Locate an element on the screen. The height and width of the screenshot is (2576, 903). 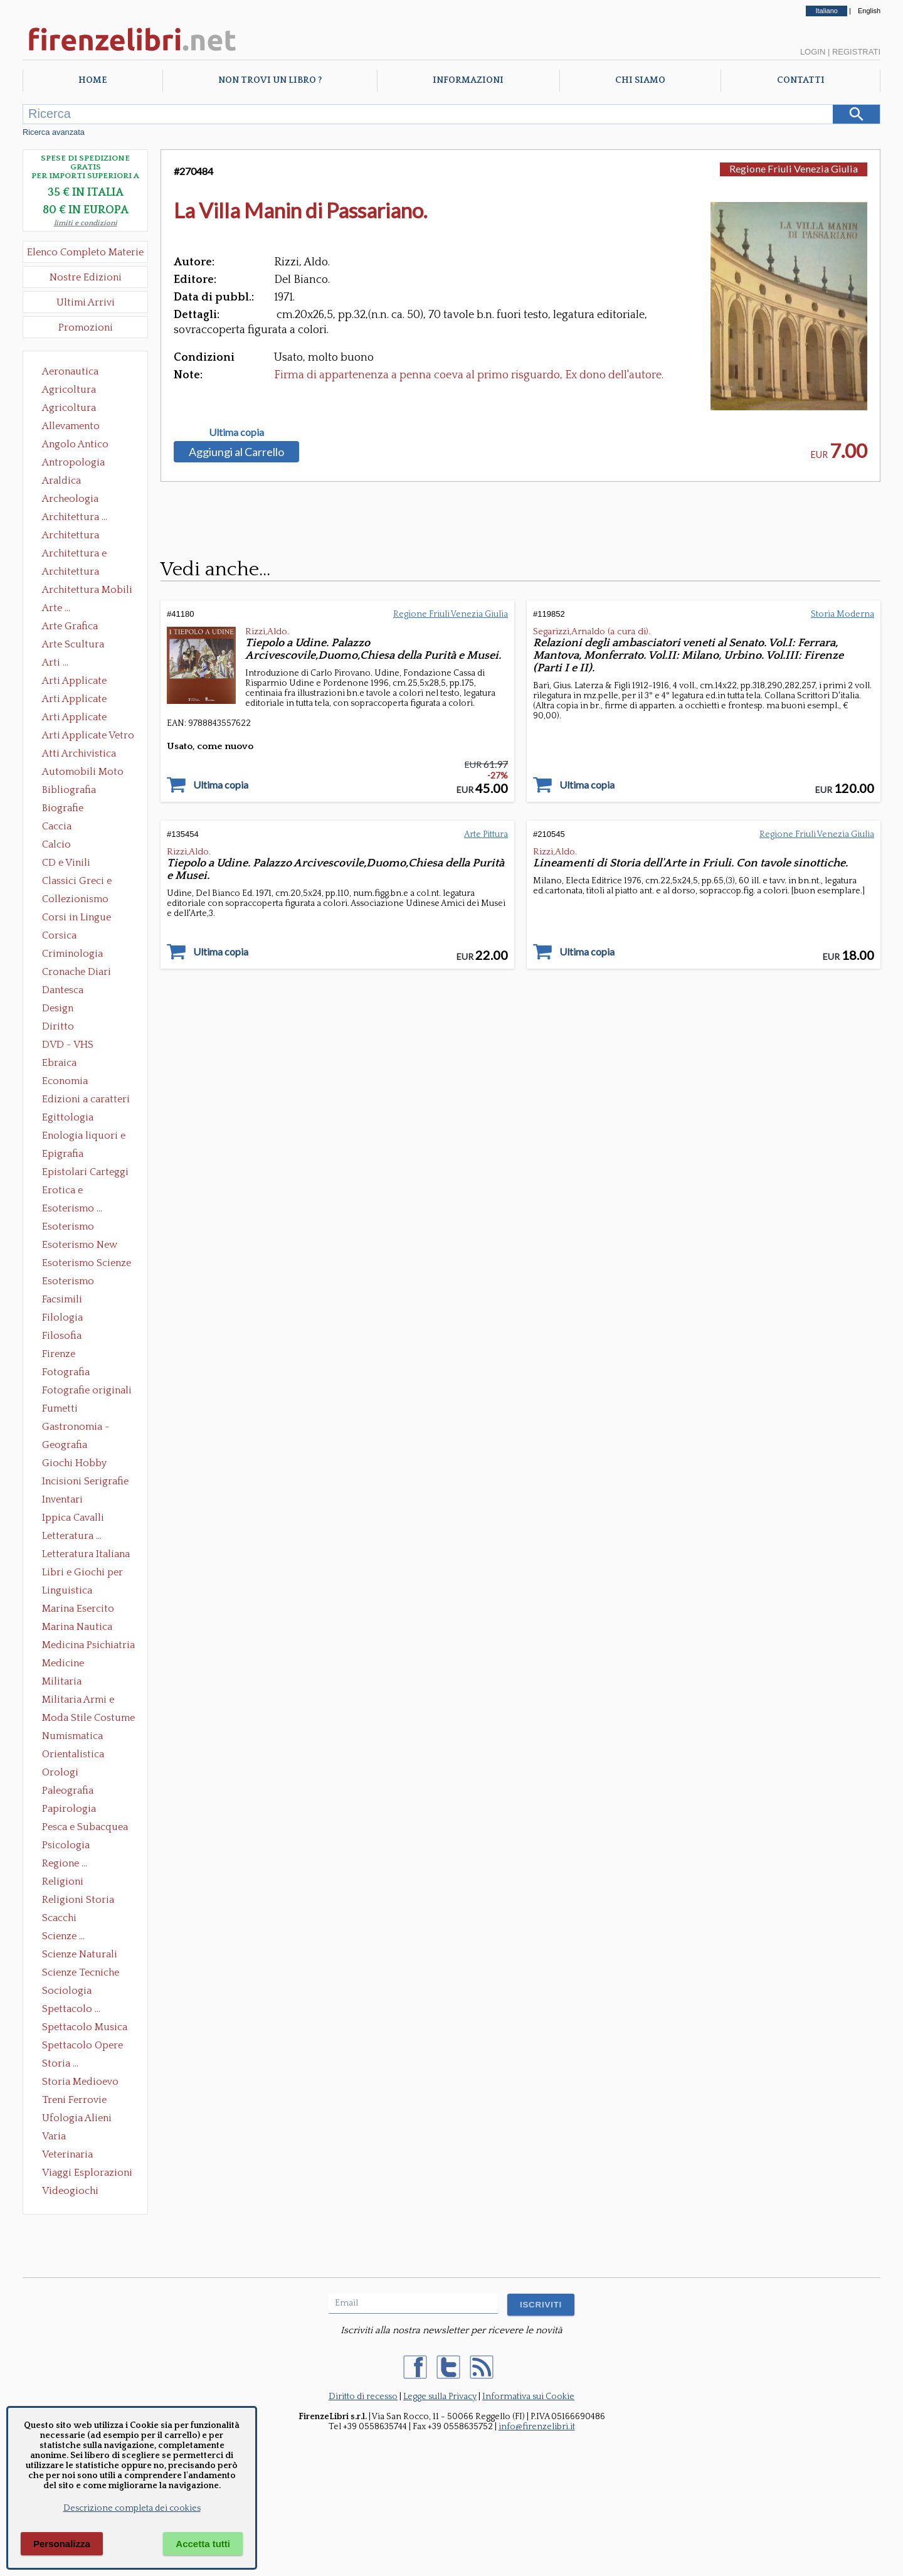
Letteratura Italiana Opere is located at coordinates (86, 1555).